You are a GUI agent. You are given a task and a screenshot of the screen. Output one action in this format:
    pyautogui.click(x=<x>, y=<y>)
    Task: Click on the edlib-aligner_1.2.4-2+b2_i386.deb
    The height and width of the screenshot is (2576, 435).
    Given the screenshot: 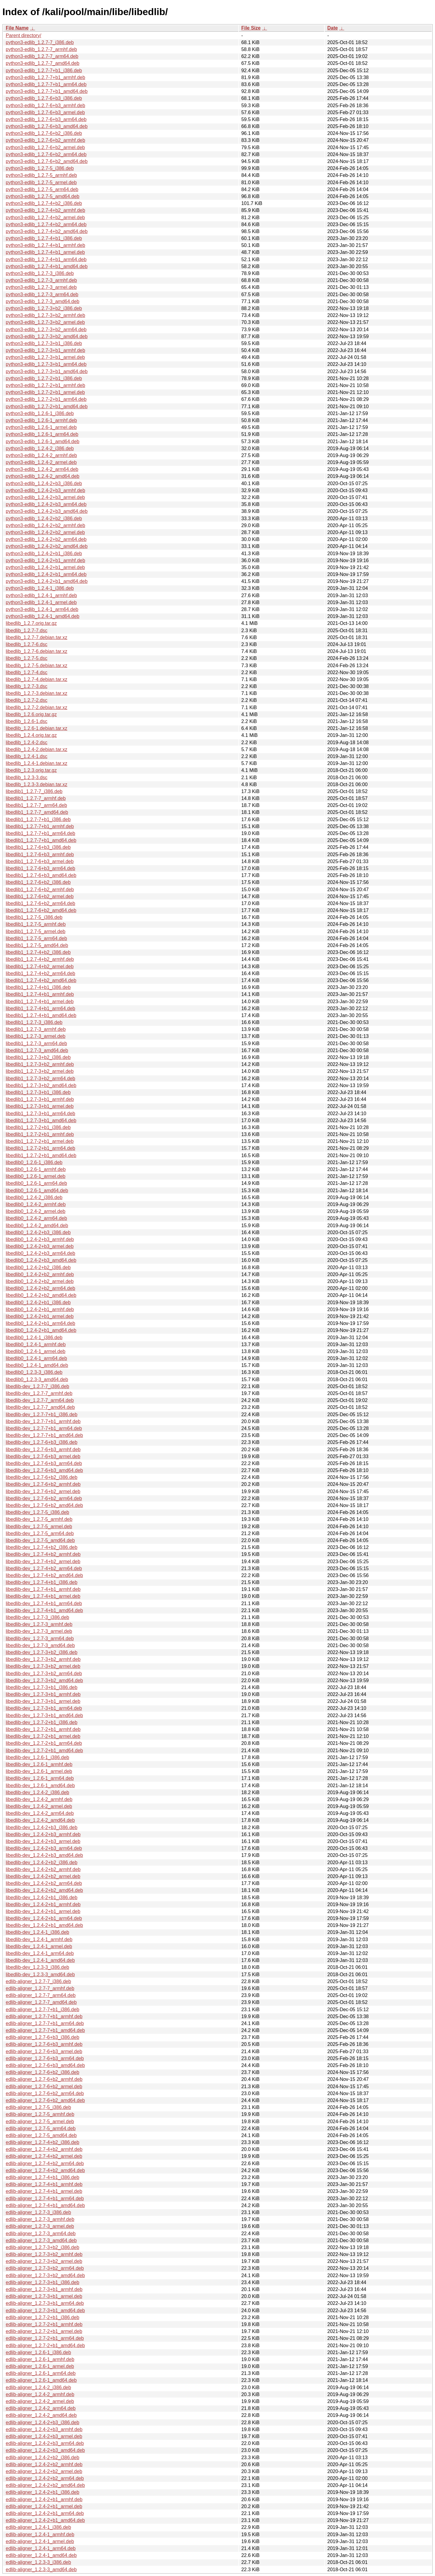 What is the action you would take?
    pyautogui.click(x=42, y=2457)
    